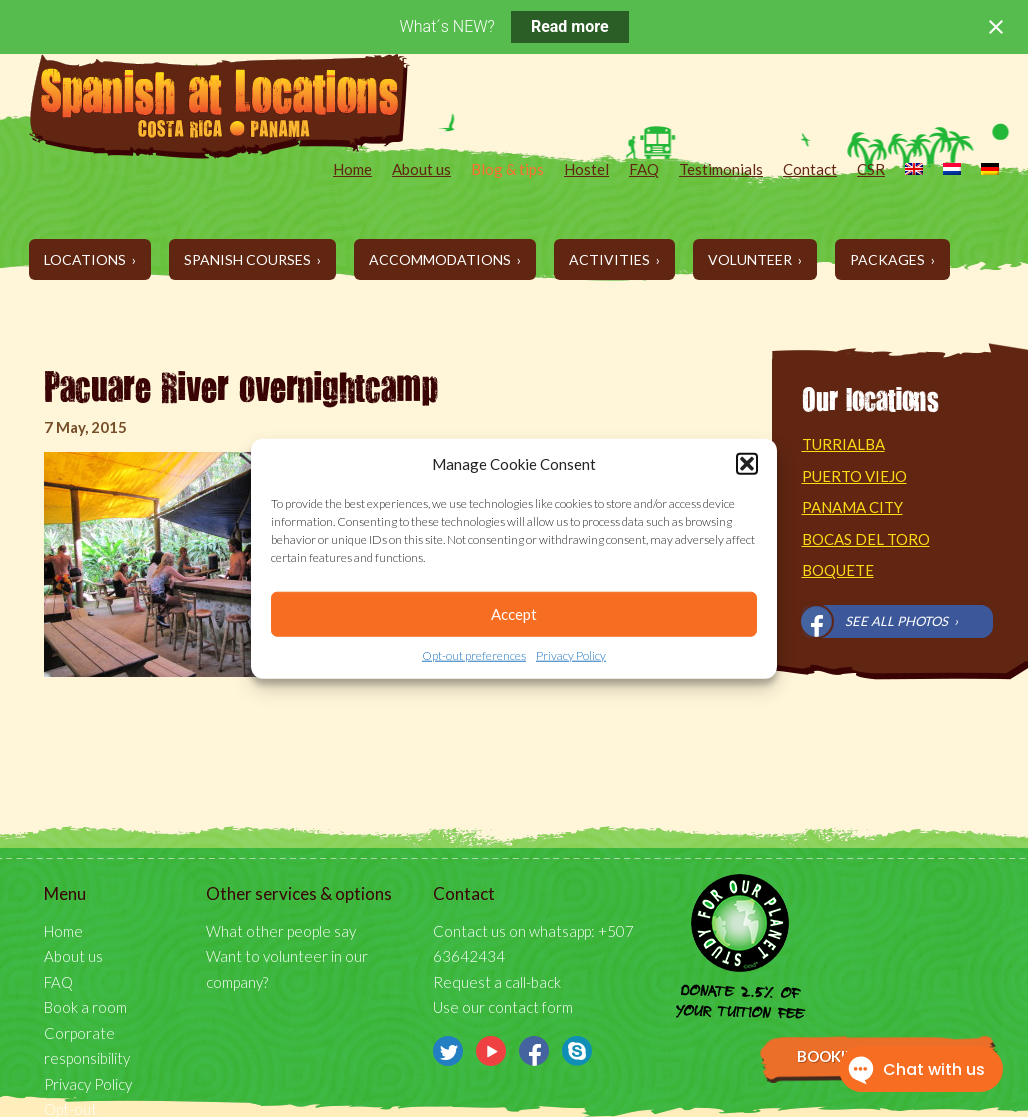  Describe the element at coordinates (474, 655) in the screenshot. I see `Opt-out preferences` at that location.